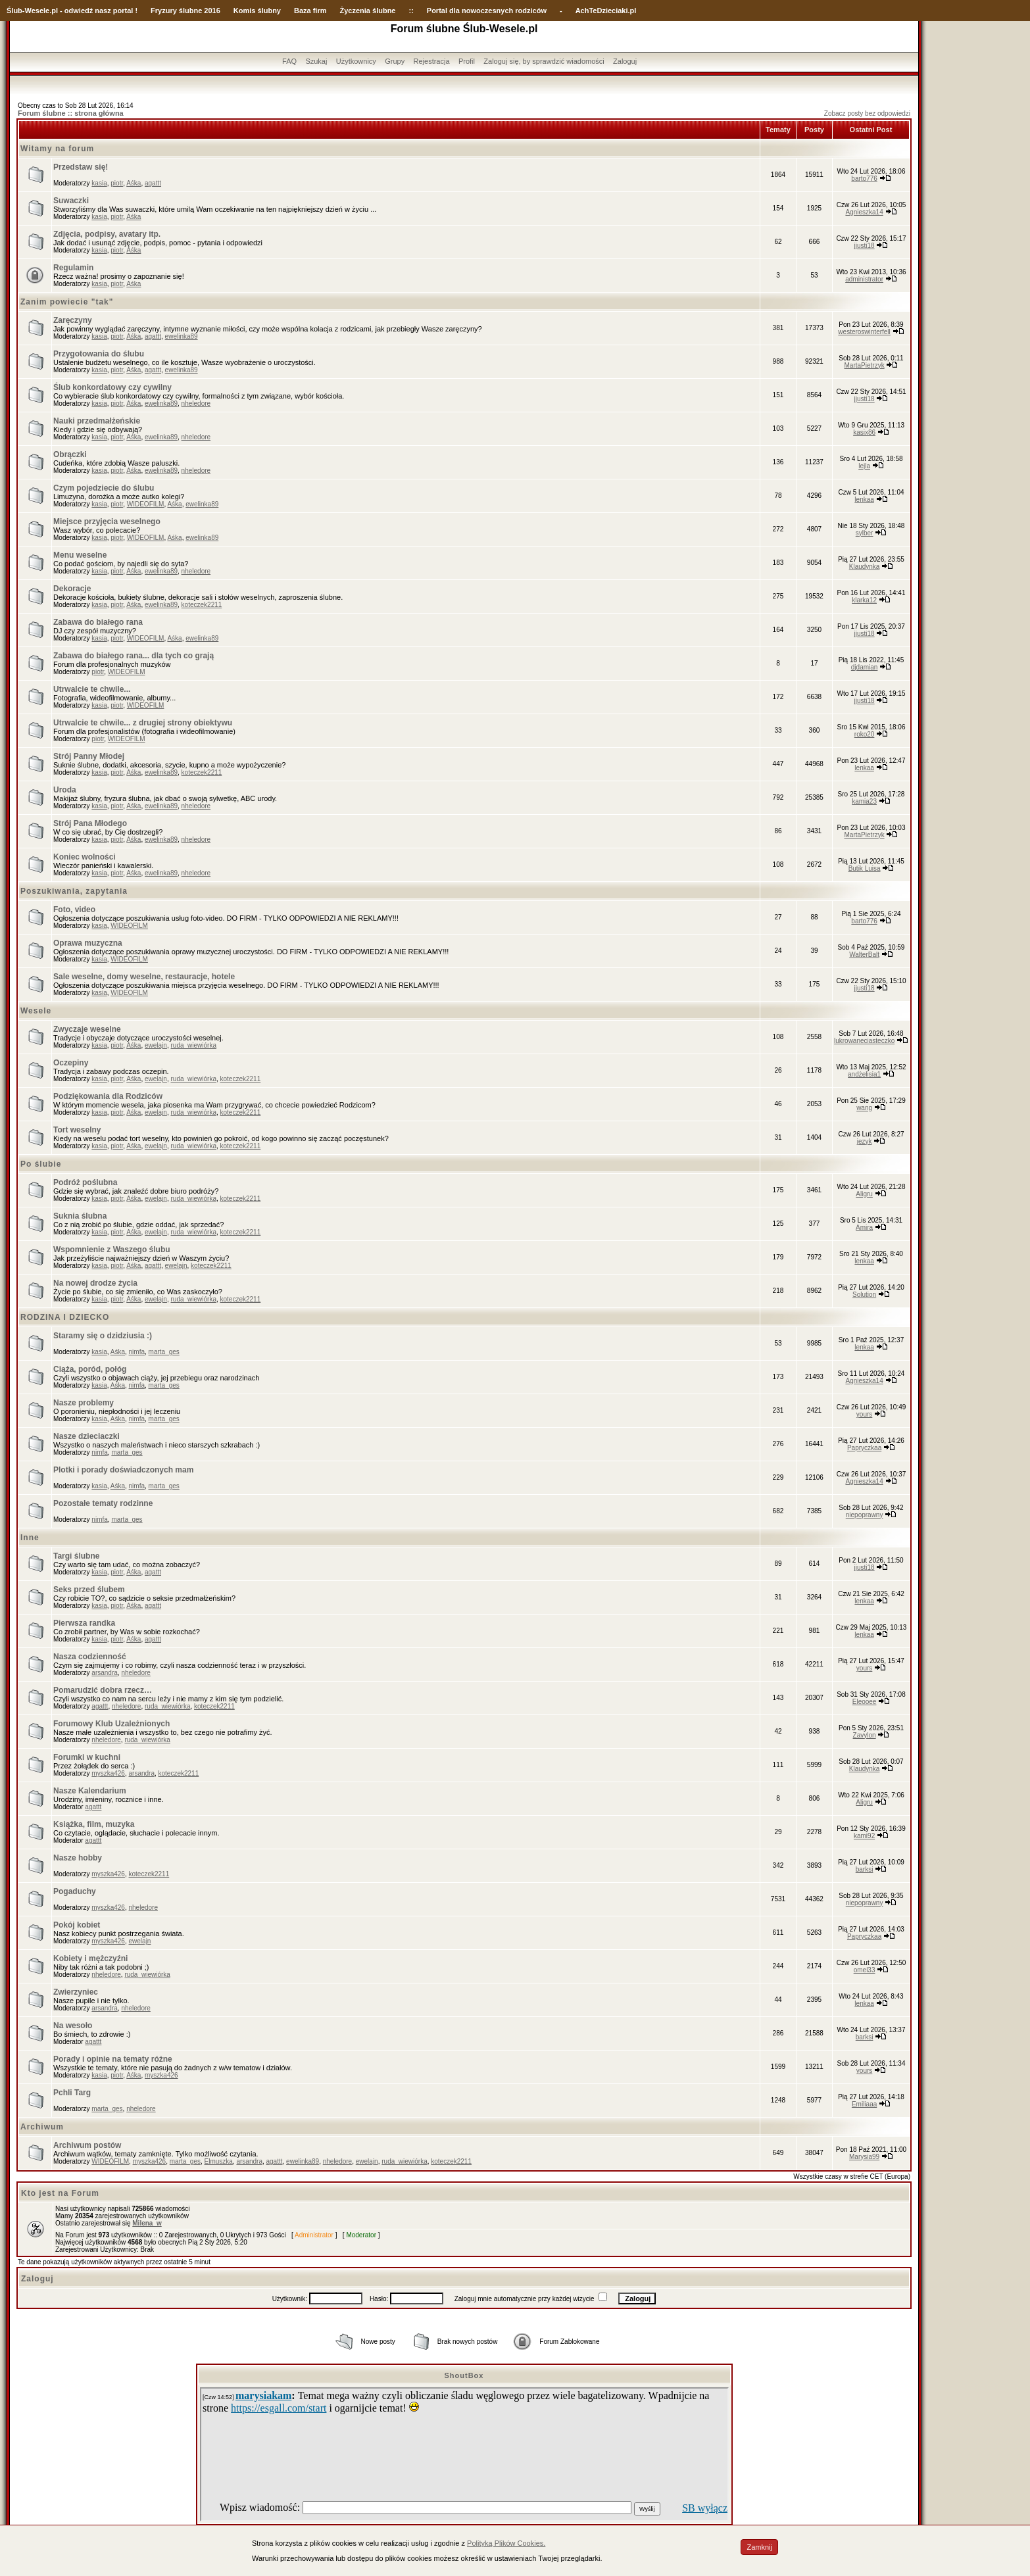  I want to click on ruda_wiewiórka, so click(193, 1045).